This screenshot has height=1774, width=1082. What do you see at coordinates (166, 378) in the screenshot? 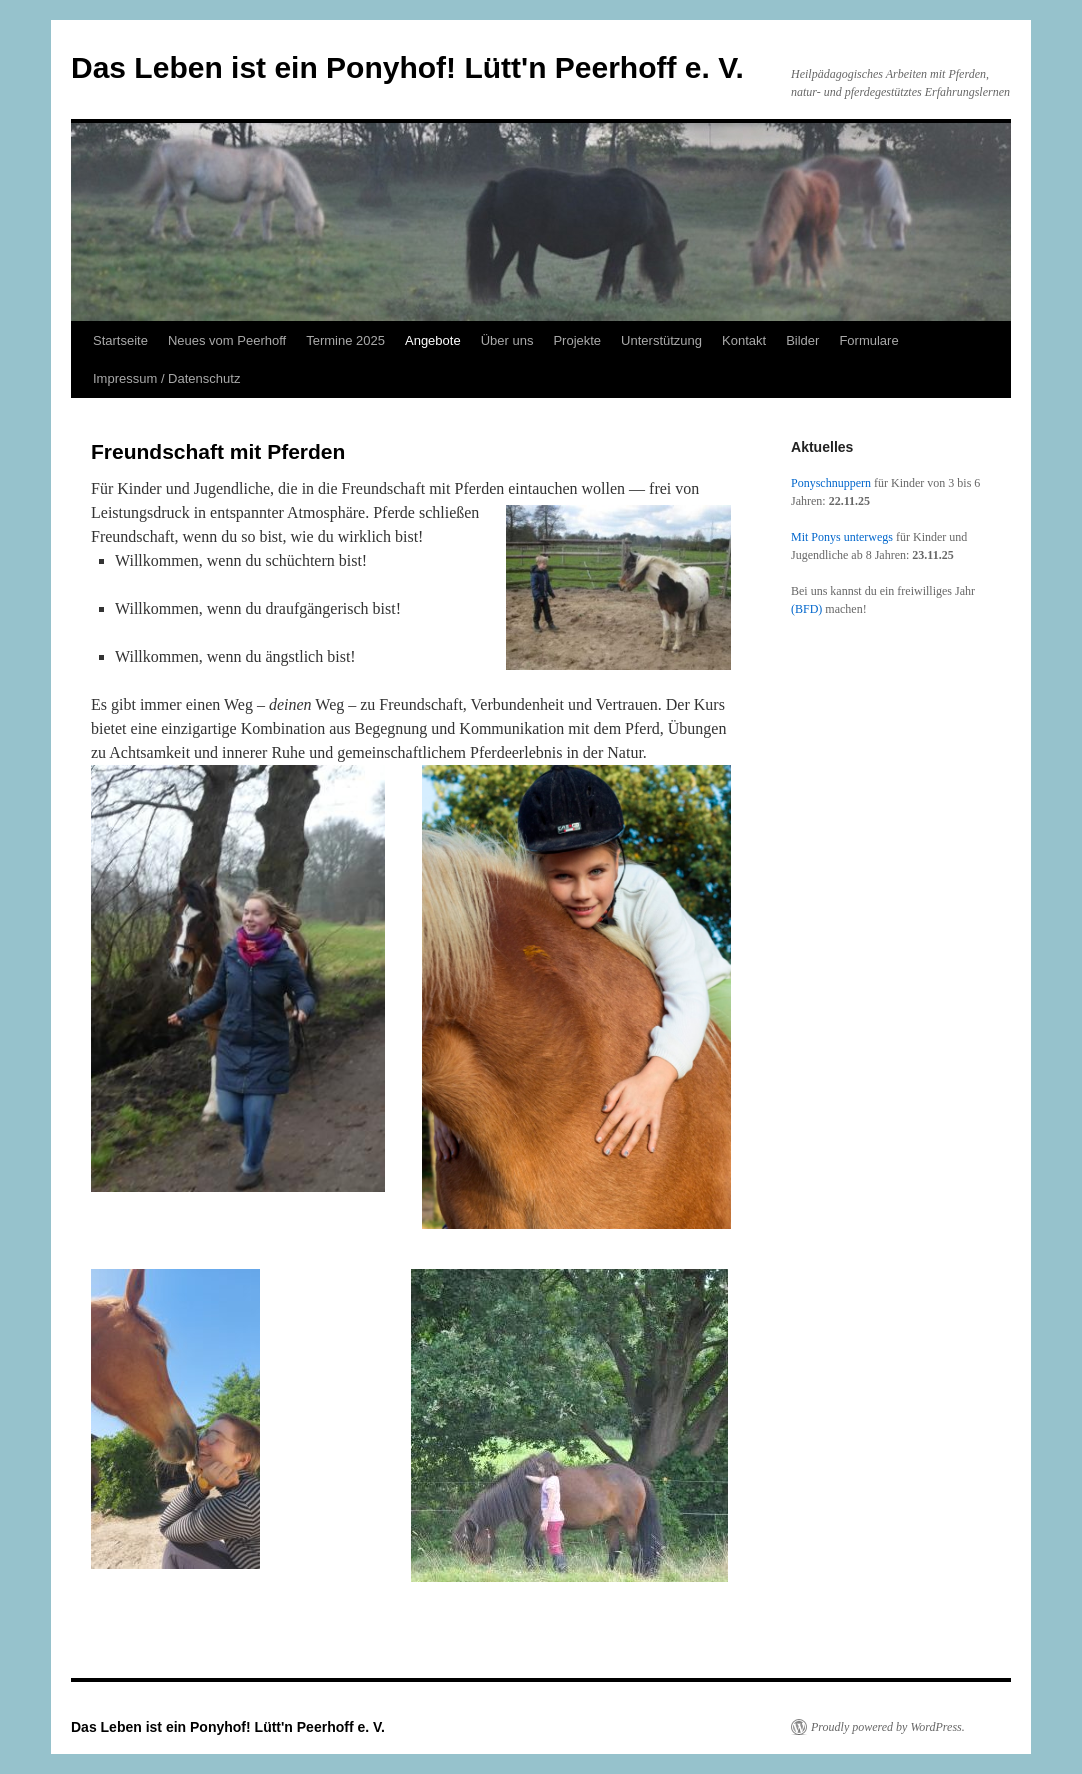
I see `Impressum / Datenschutz` at bounding box center [166, 378].